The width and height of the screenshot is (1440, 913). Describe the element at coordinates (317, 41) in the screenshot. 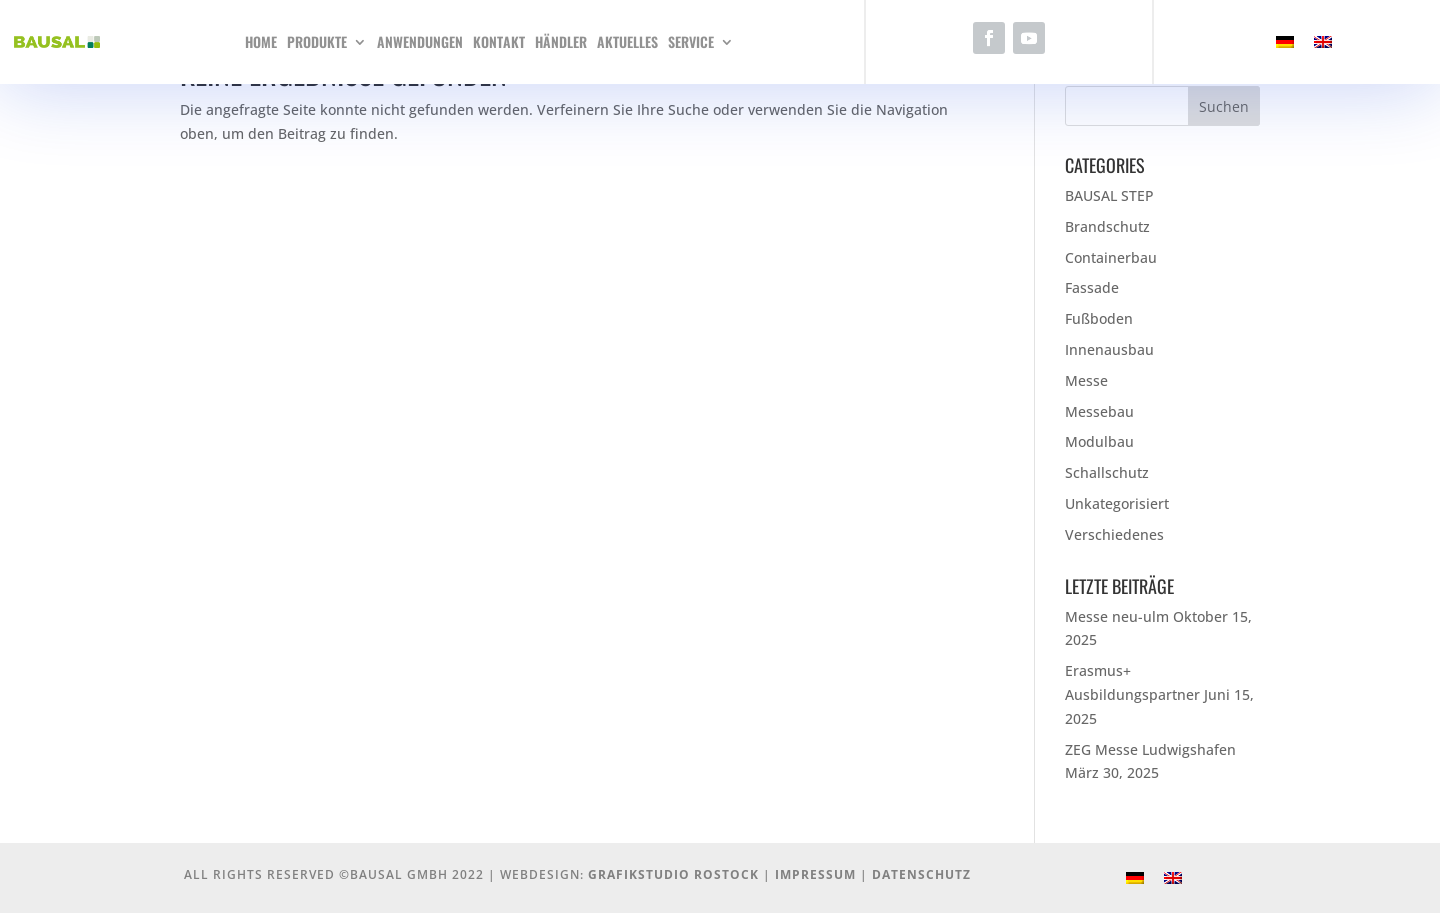

I see `Produkte` at that location.